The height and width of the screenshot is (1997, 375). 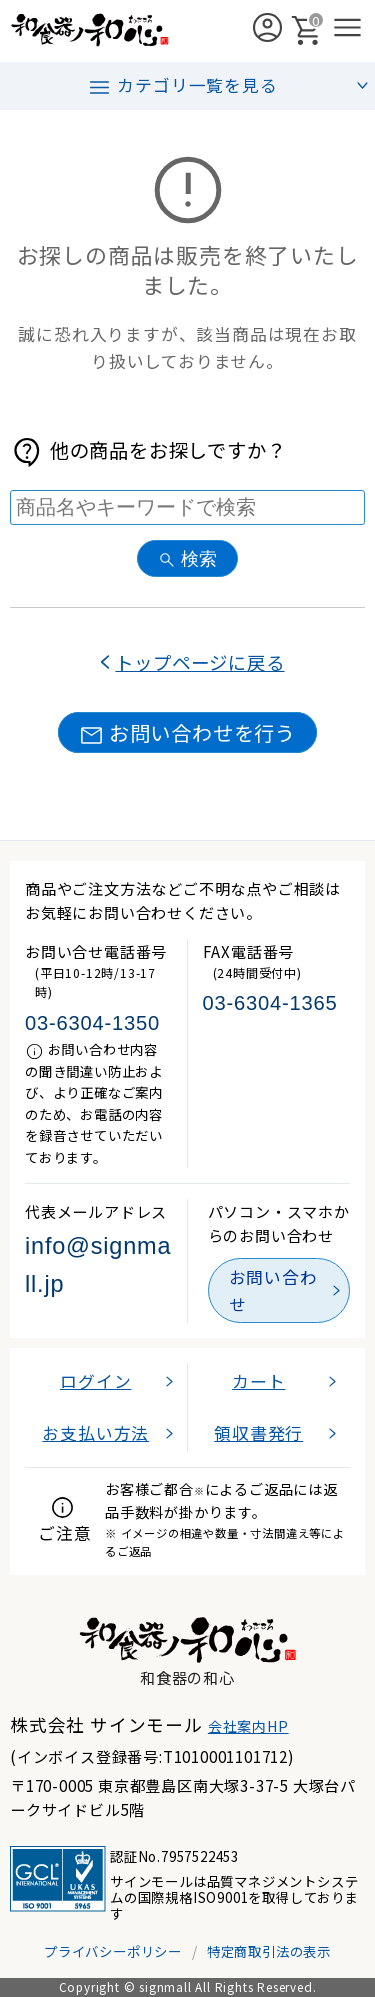 What do you see at coordinates (187, 558) in the screenshot?
I see `検索` at bounding box center [187, 558].